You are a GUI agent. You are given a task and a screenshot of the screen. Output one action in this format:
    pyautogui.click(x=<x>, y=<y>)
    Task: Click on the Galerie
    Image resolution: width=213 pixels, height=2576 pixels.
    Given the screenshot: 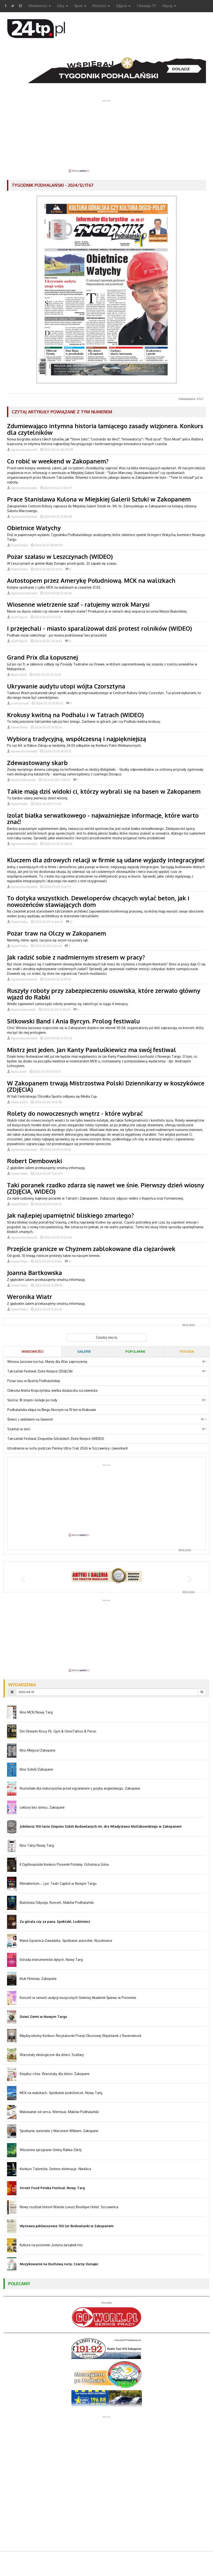 What is the action you would take?
    pyautogui.click(x=84, y=1351)
    